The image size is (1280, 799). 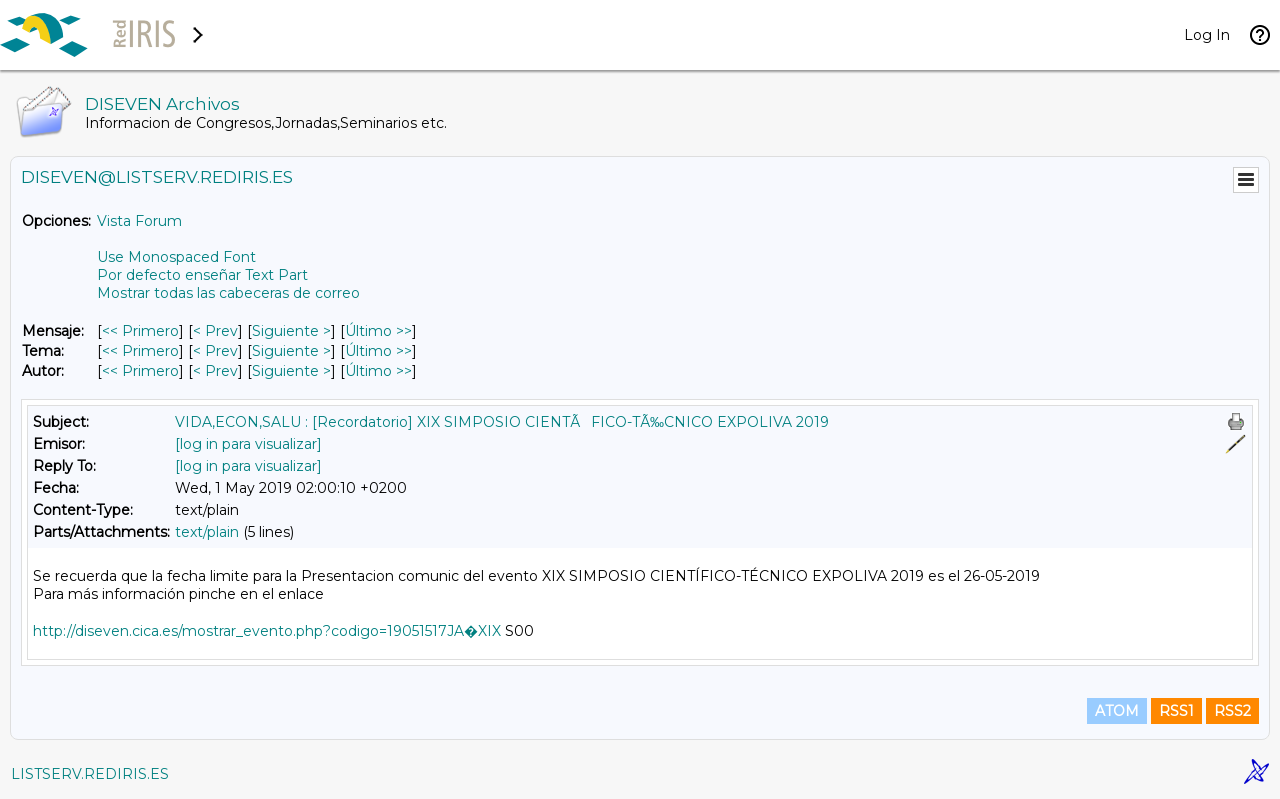 What do you see at coordinates (90, 774) in the screenshot?
I see `LISTSERV.REDIRIS.ES` at bounding box center [90, 774].